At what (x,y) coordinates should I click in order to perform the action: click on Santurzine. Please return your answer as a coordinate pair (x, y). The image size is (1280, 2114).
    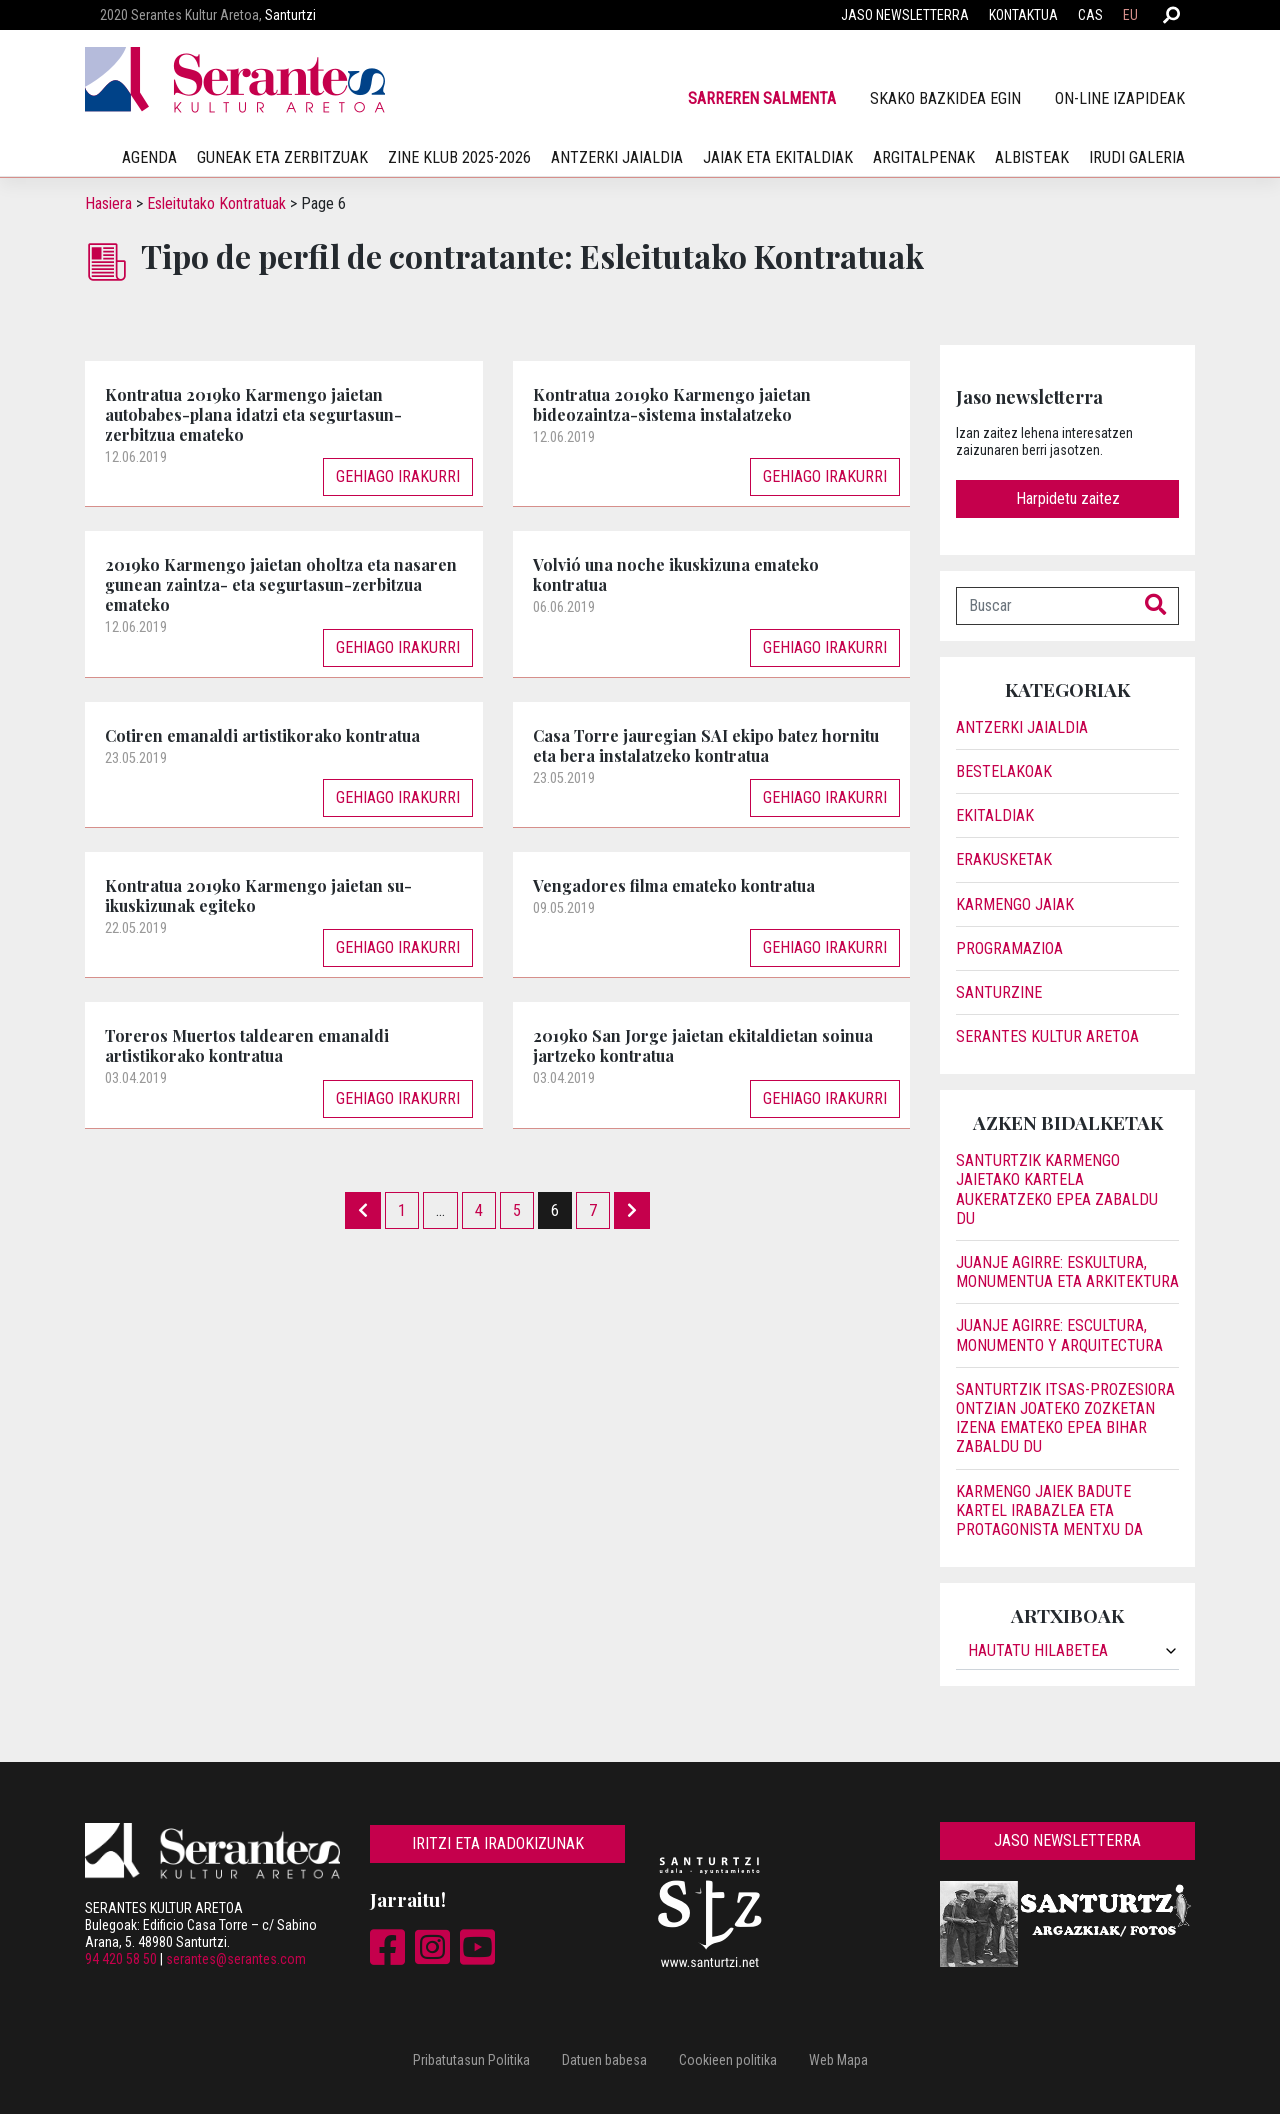
    Looking at the image, I should click on (999, 992).